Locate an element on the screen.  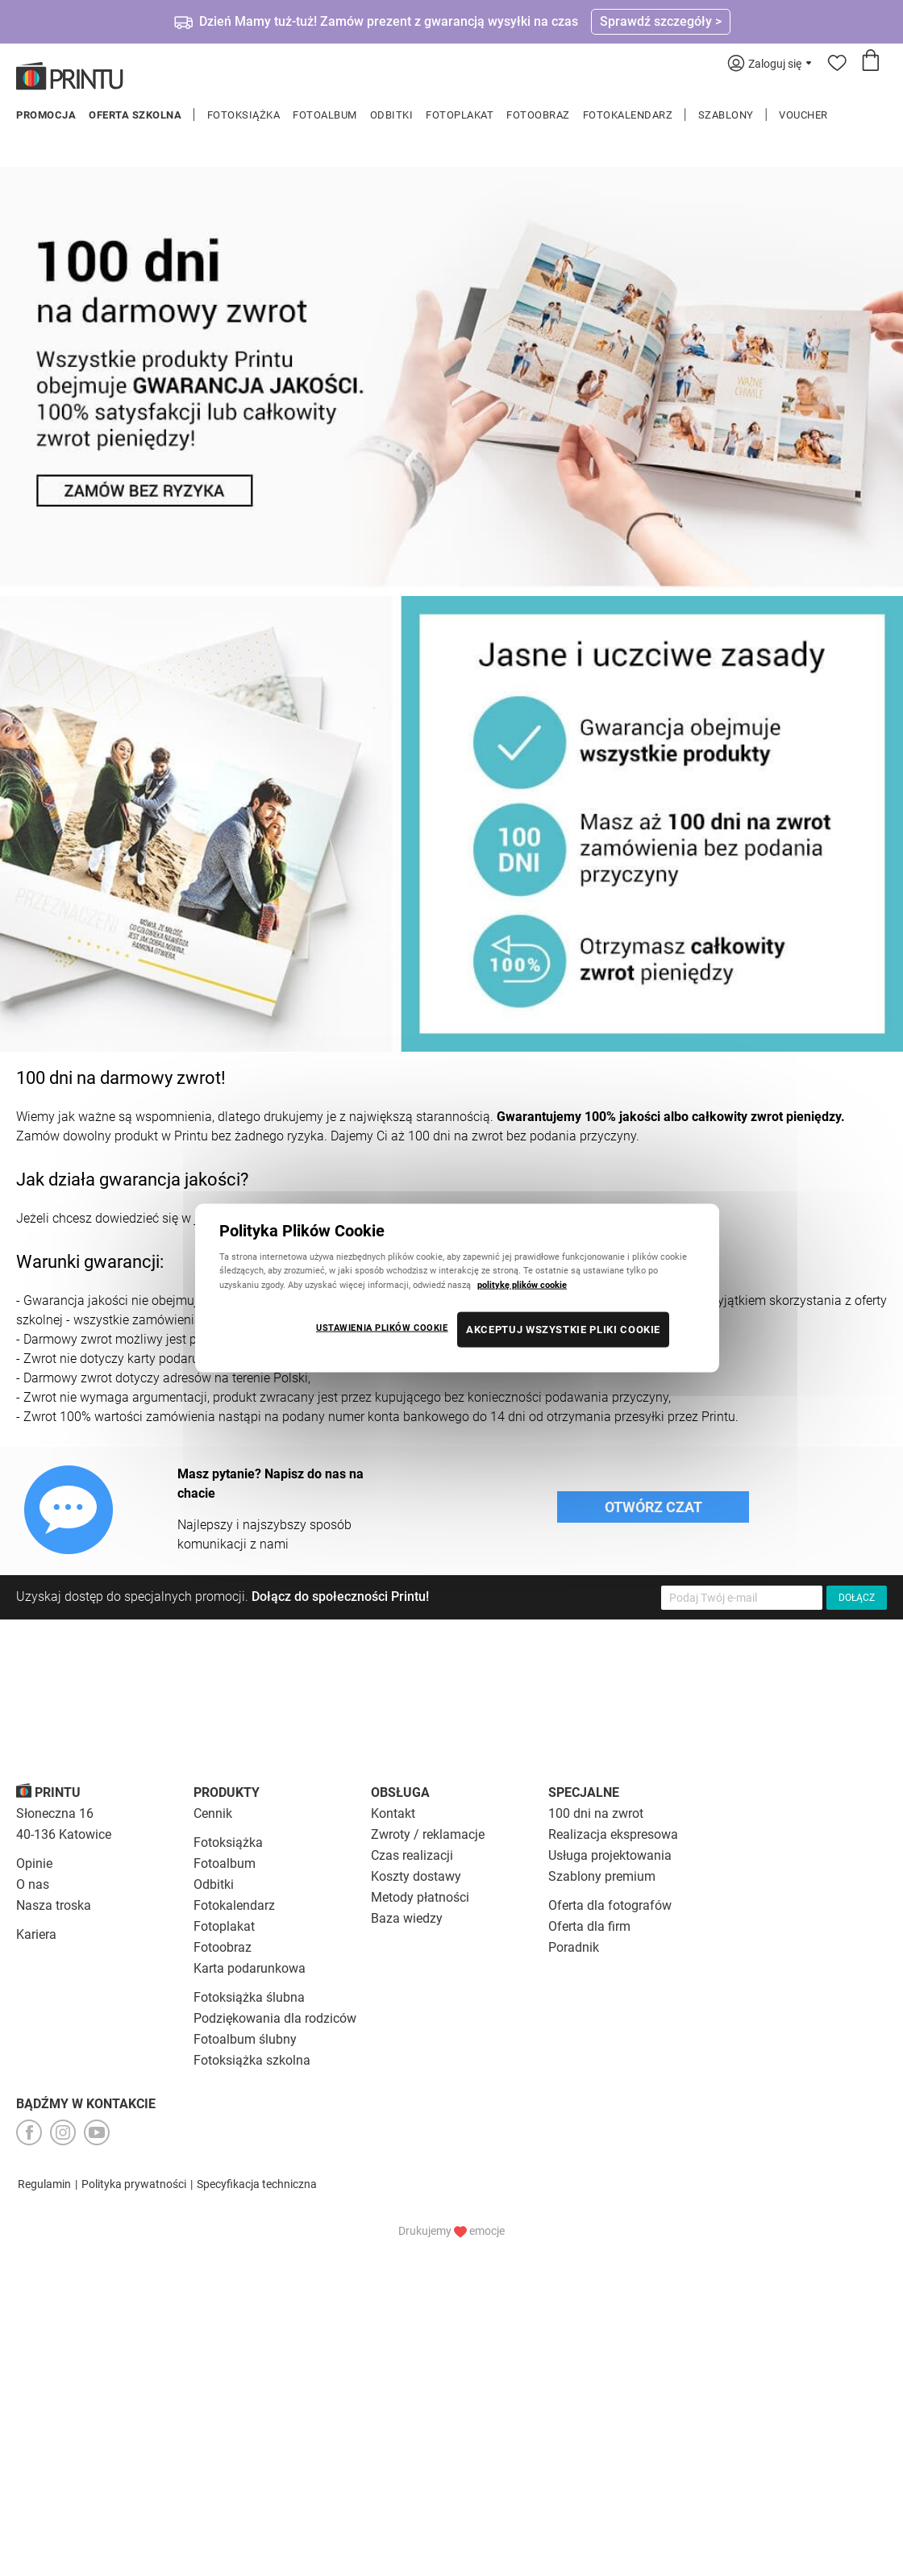
Usługa projektowania is located at coordinates (610, 1855).